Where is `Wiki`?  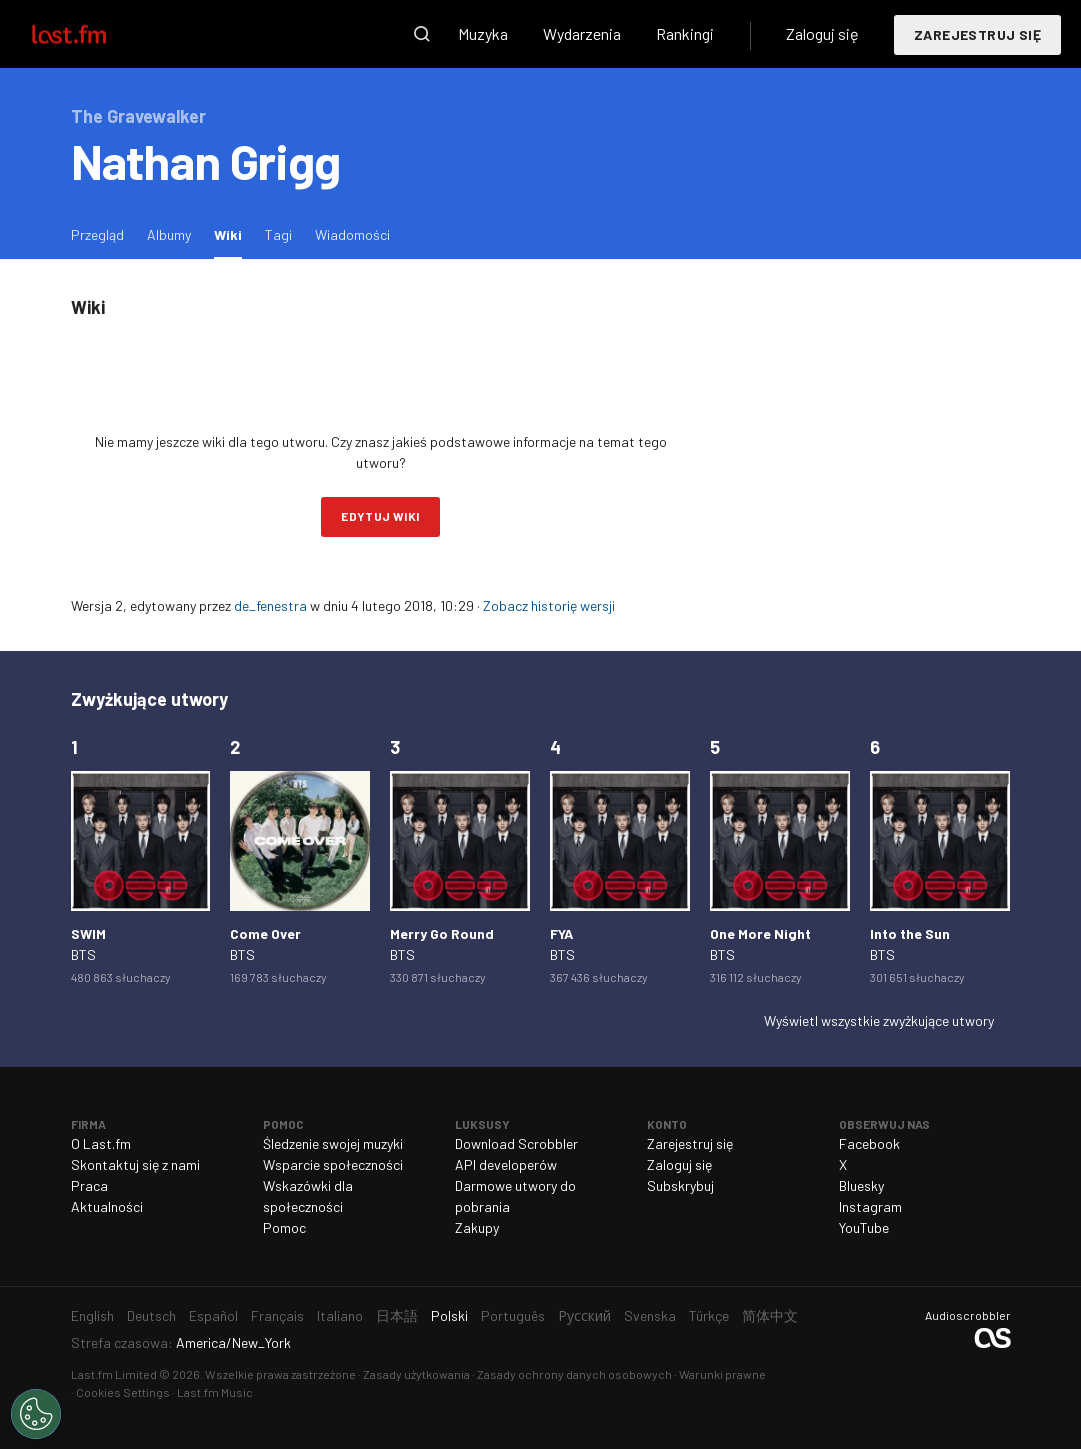
Wiki is located at coordinates (233, 233).